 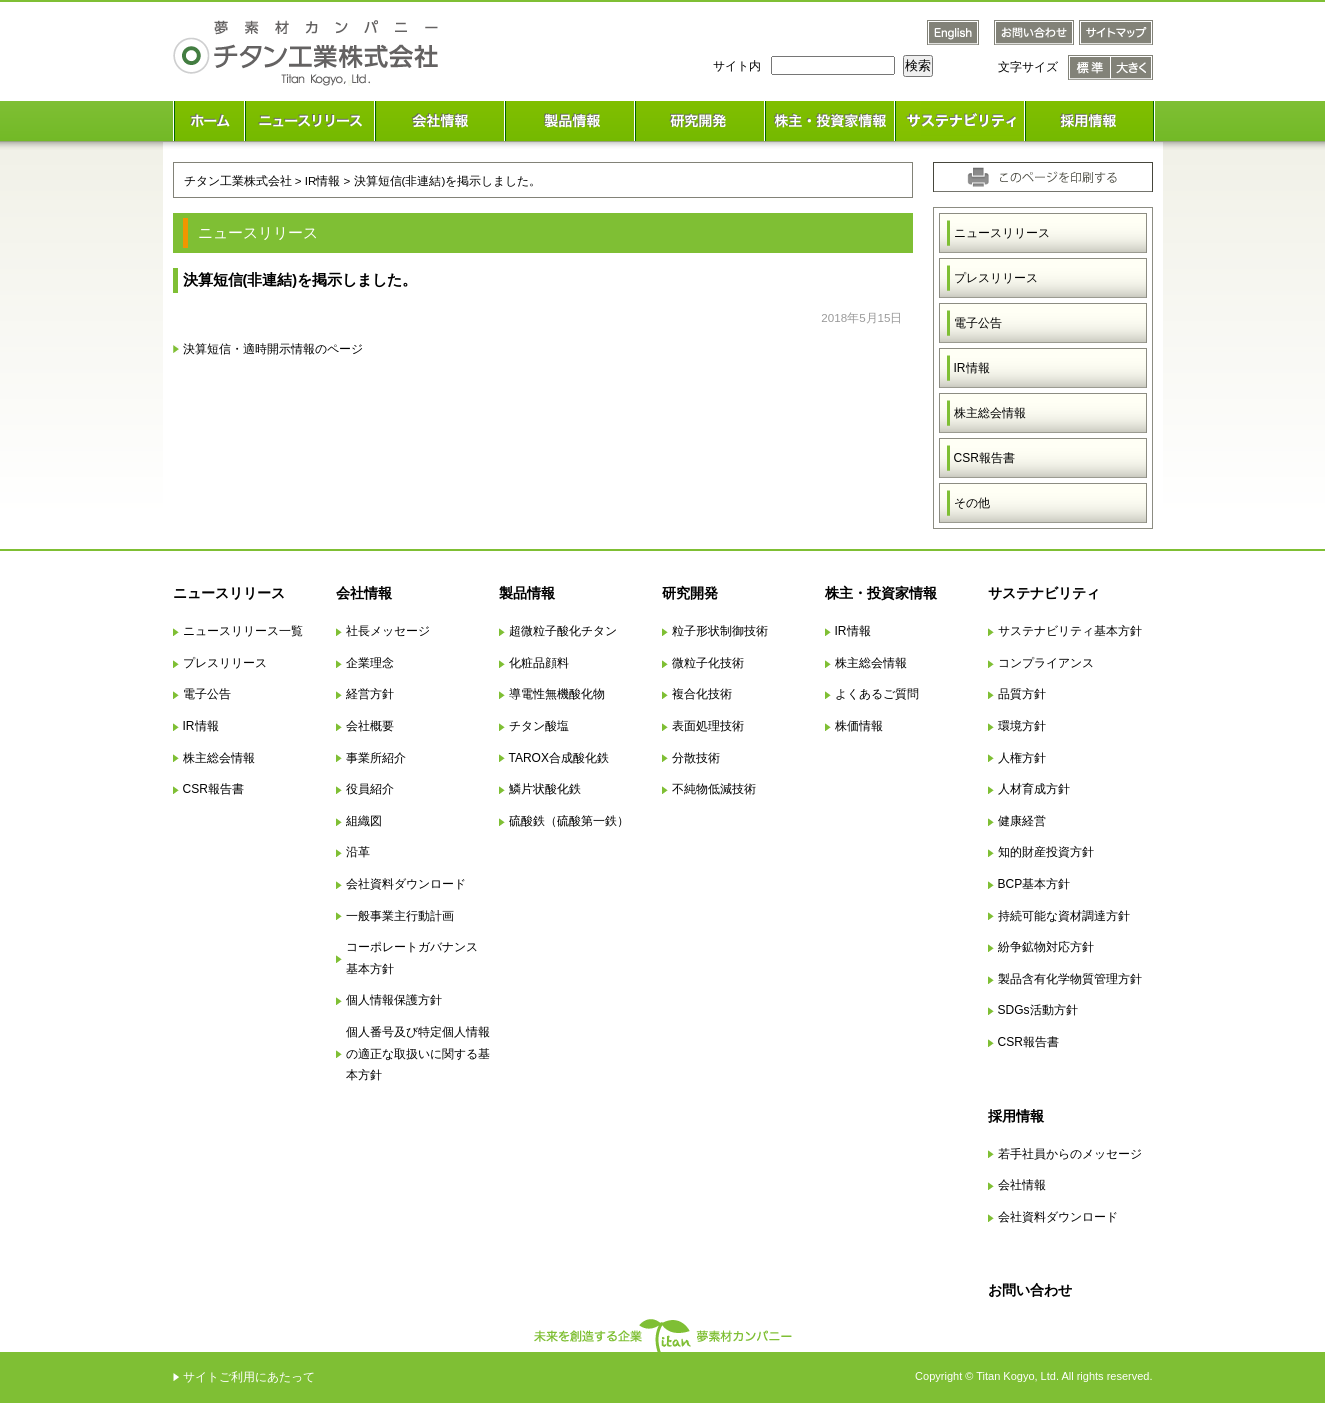 What do you see at coordinates (370, 663) in the screenshot?
I see `企業理念` at bounding box center [370, 663].